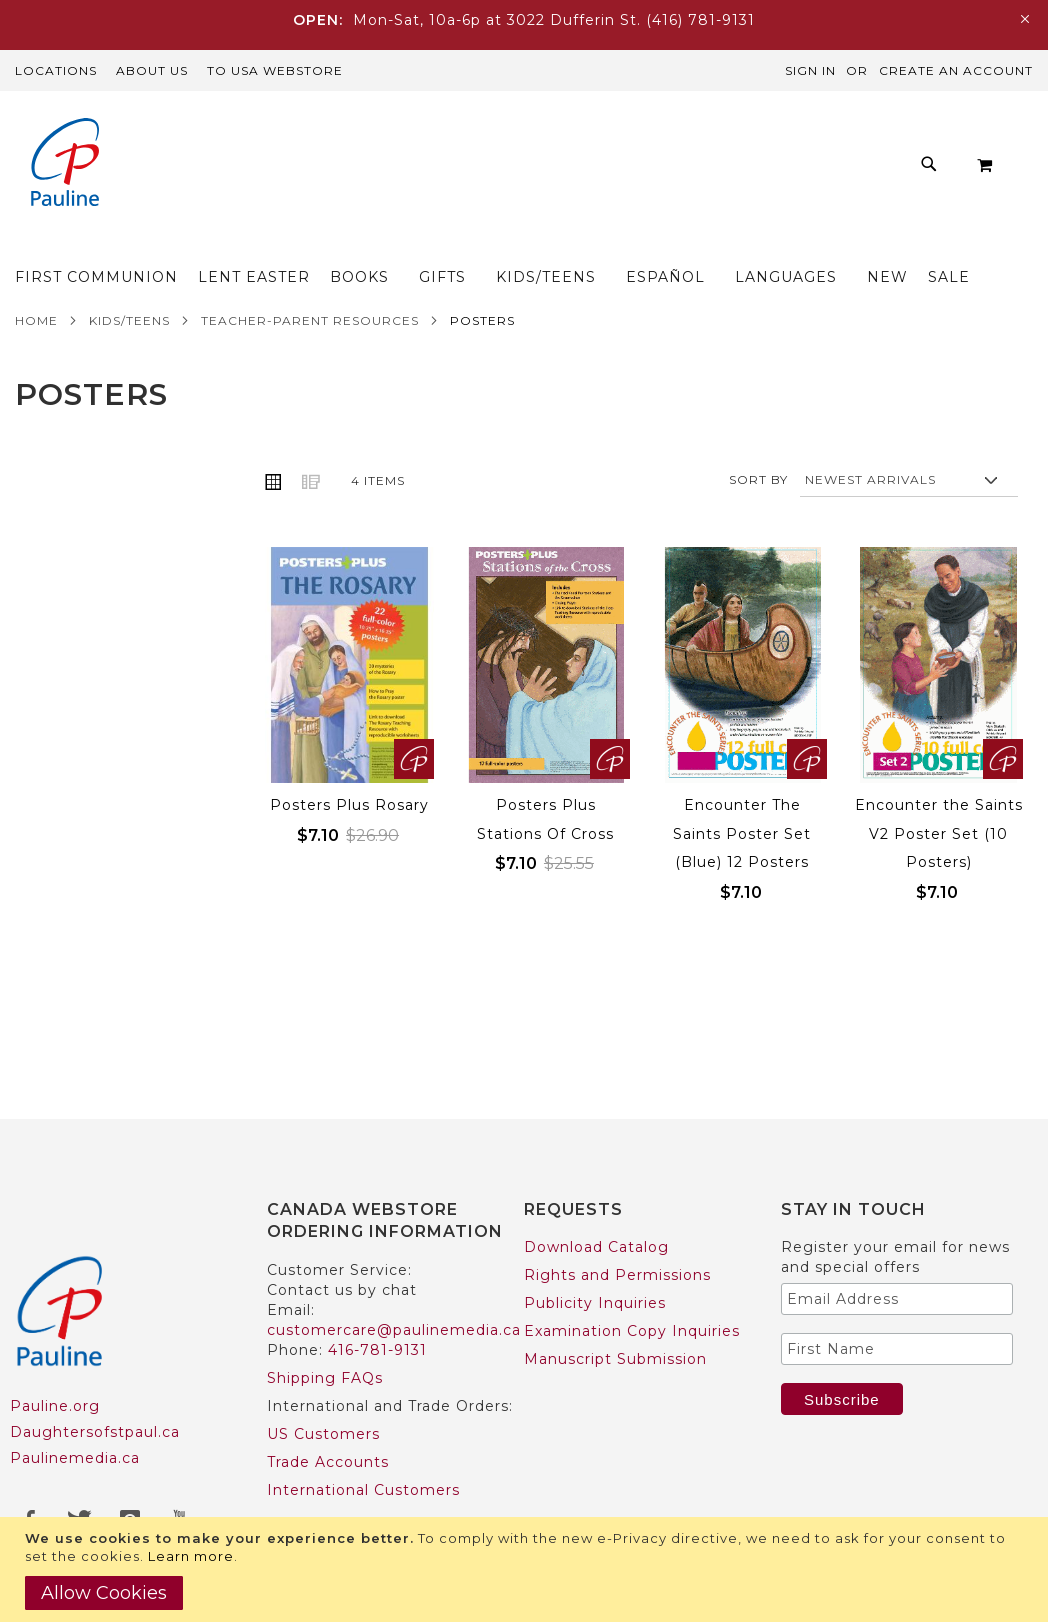  I want to click on Sort By, so click(758, 520).